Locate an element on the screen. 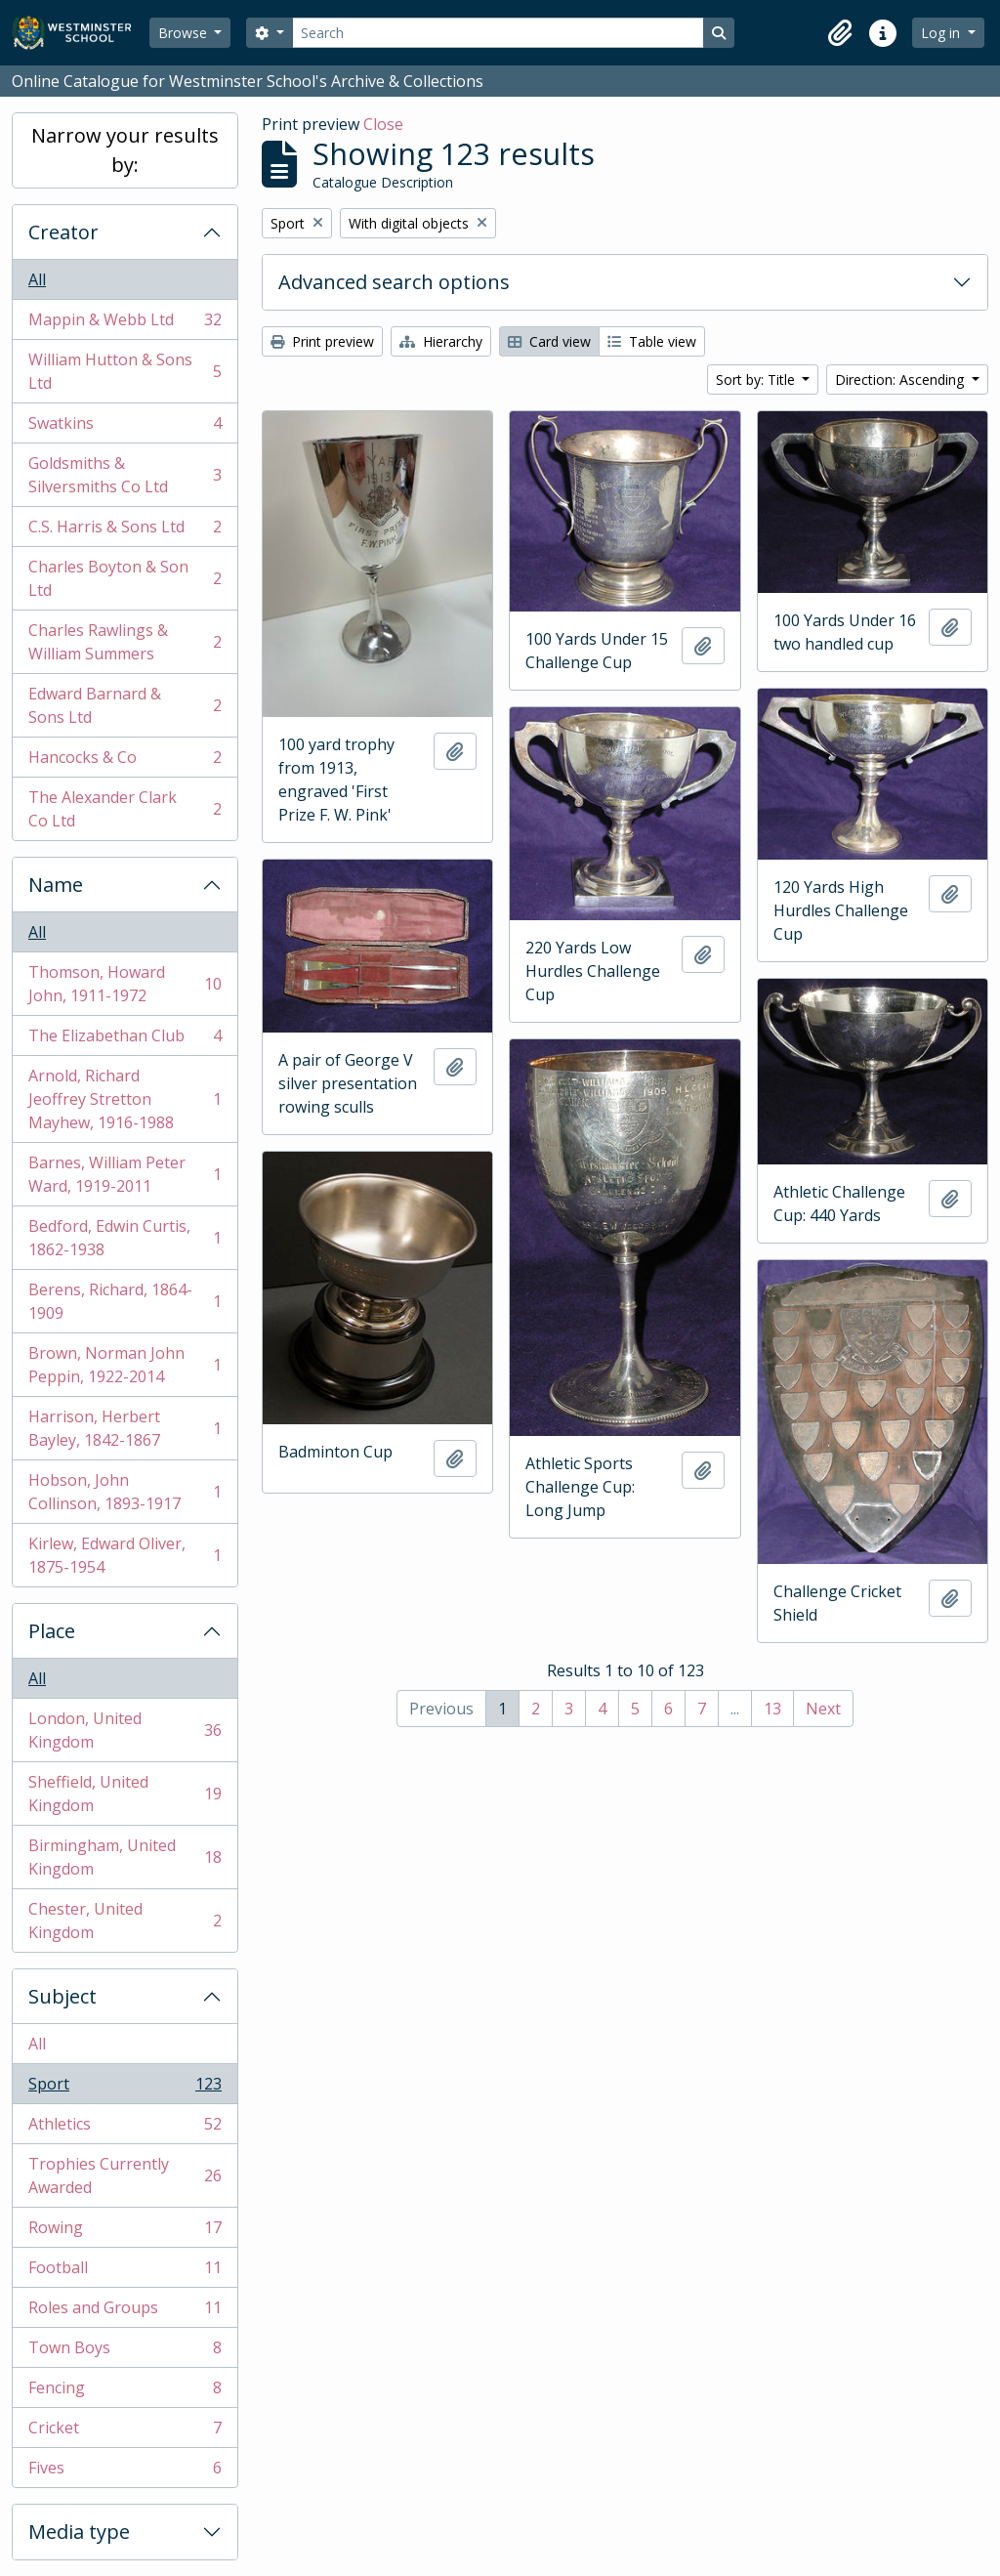  Rowing is located at coordinates (124, 2232).